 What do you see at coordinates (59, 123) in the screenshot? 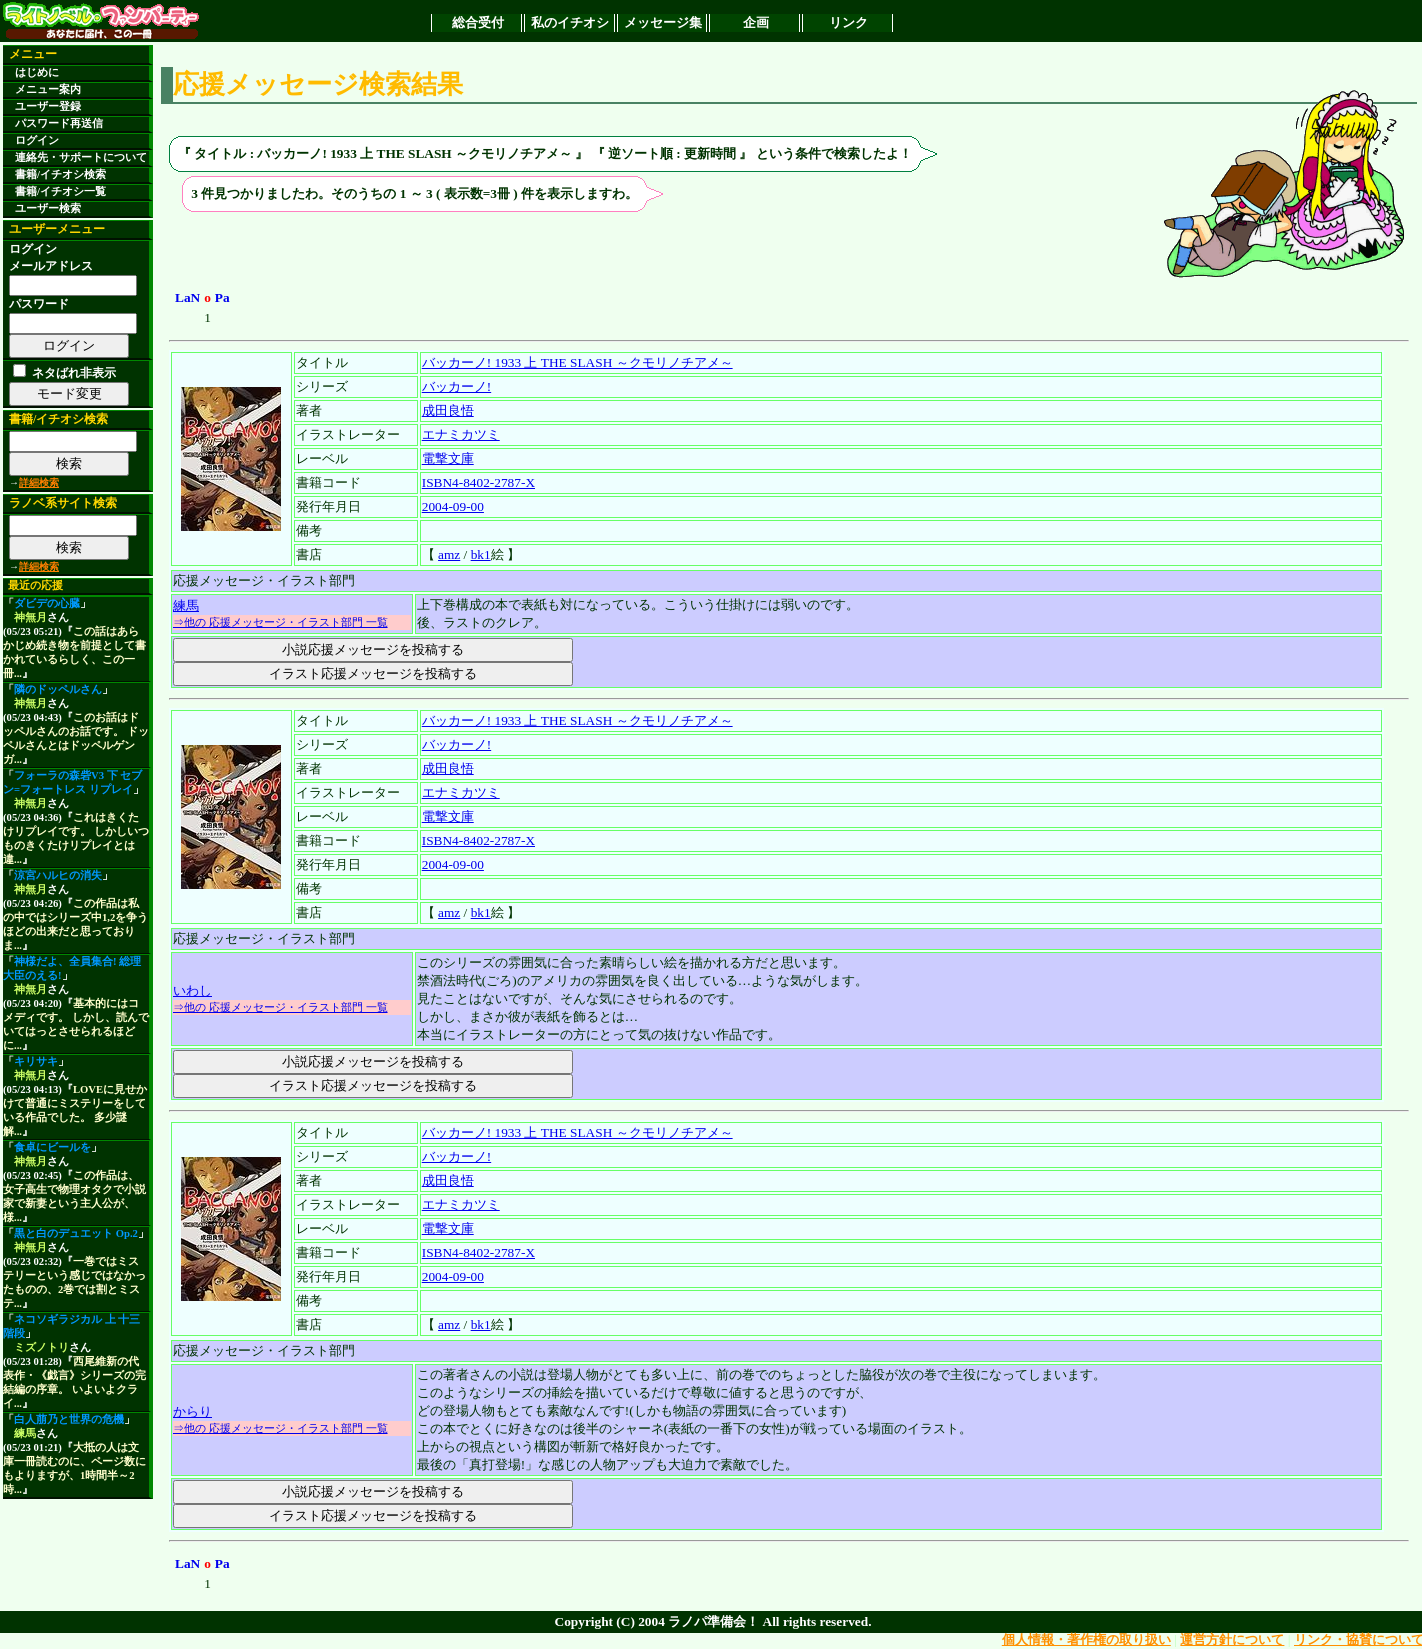
I see `パスワード再送信` at bounding box center [59, 123].